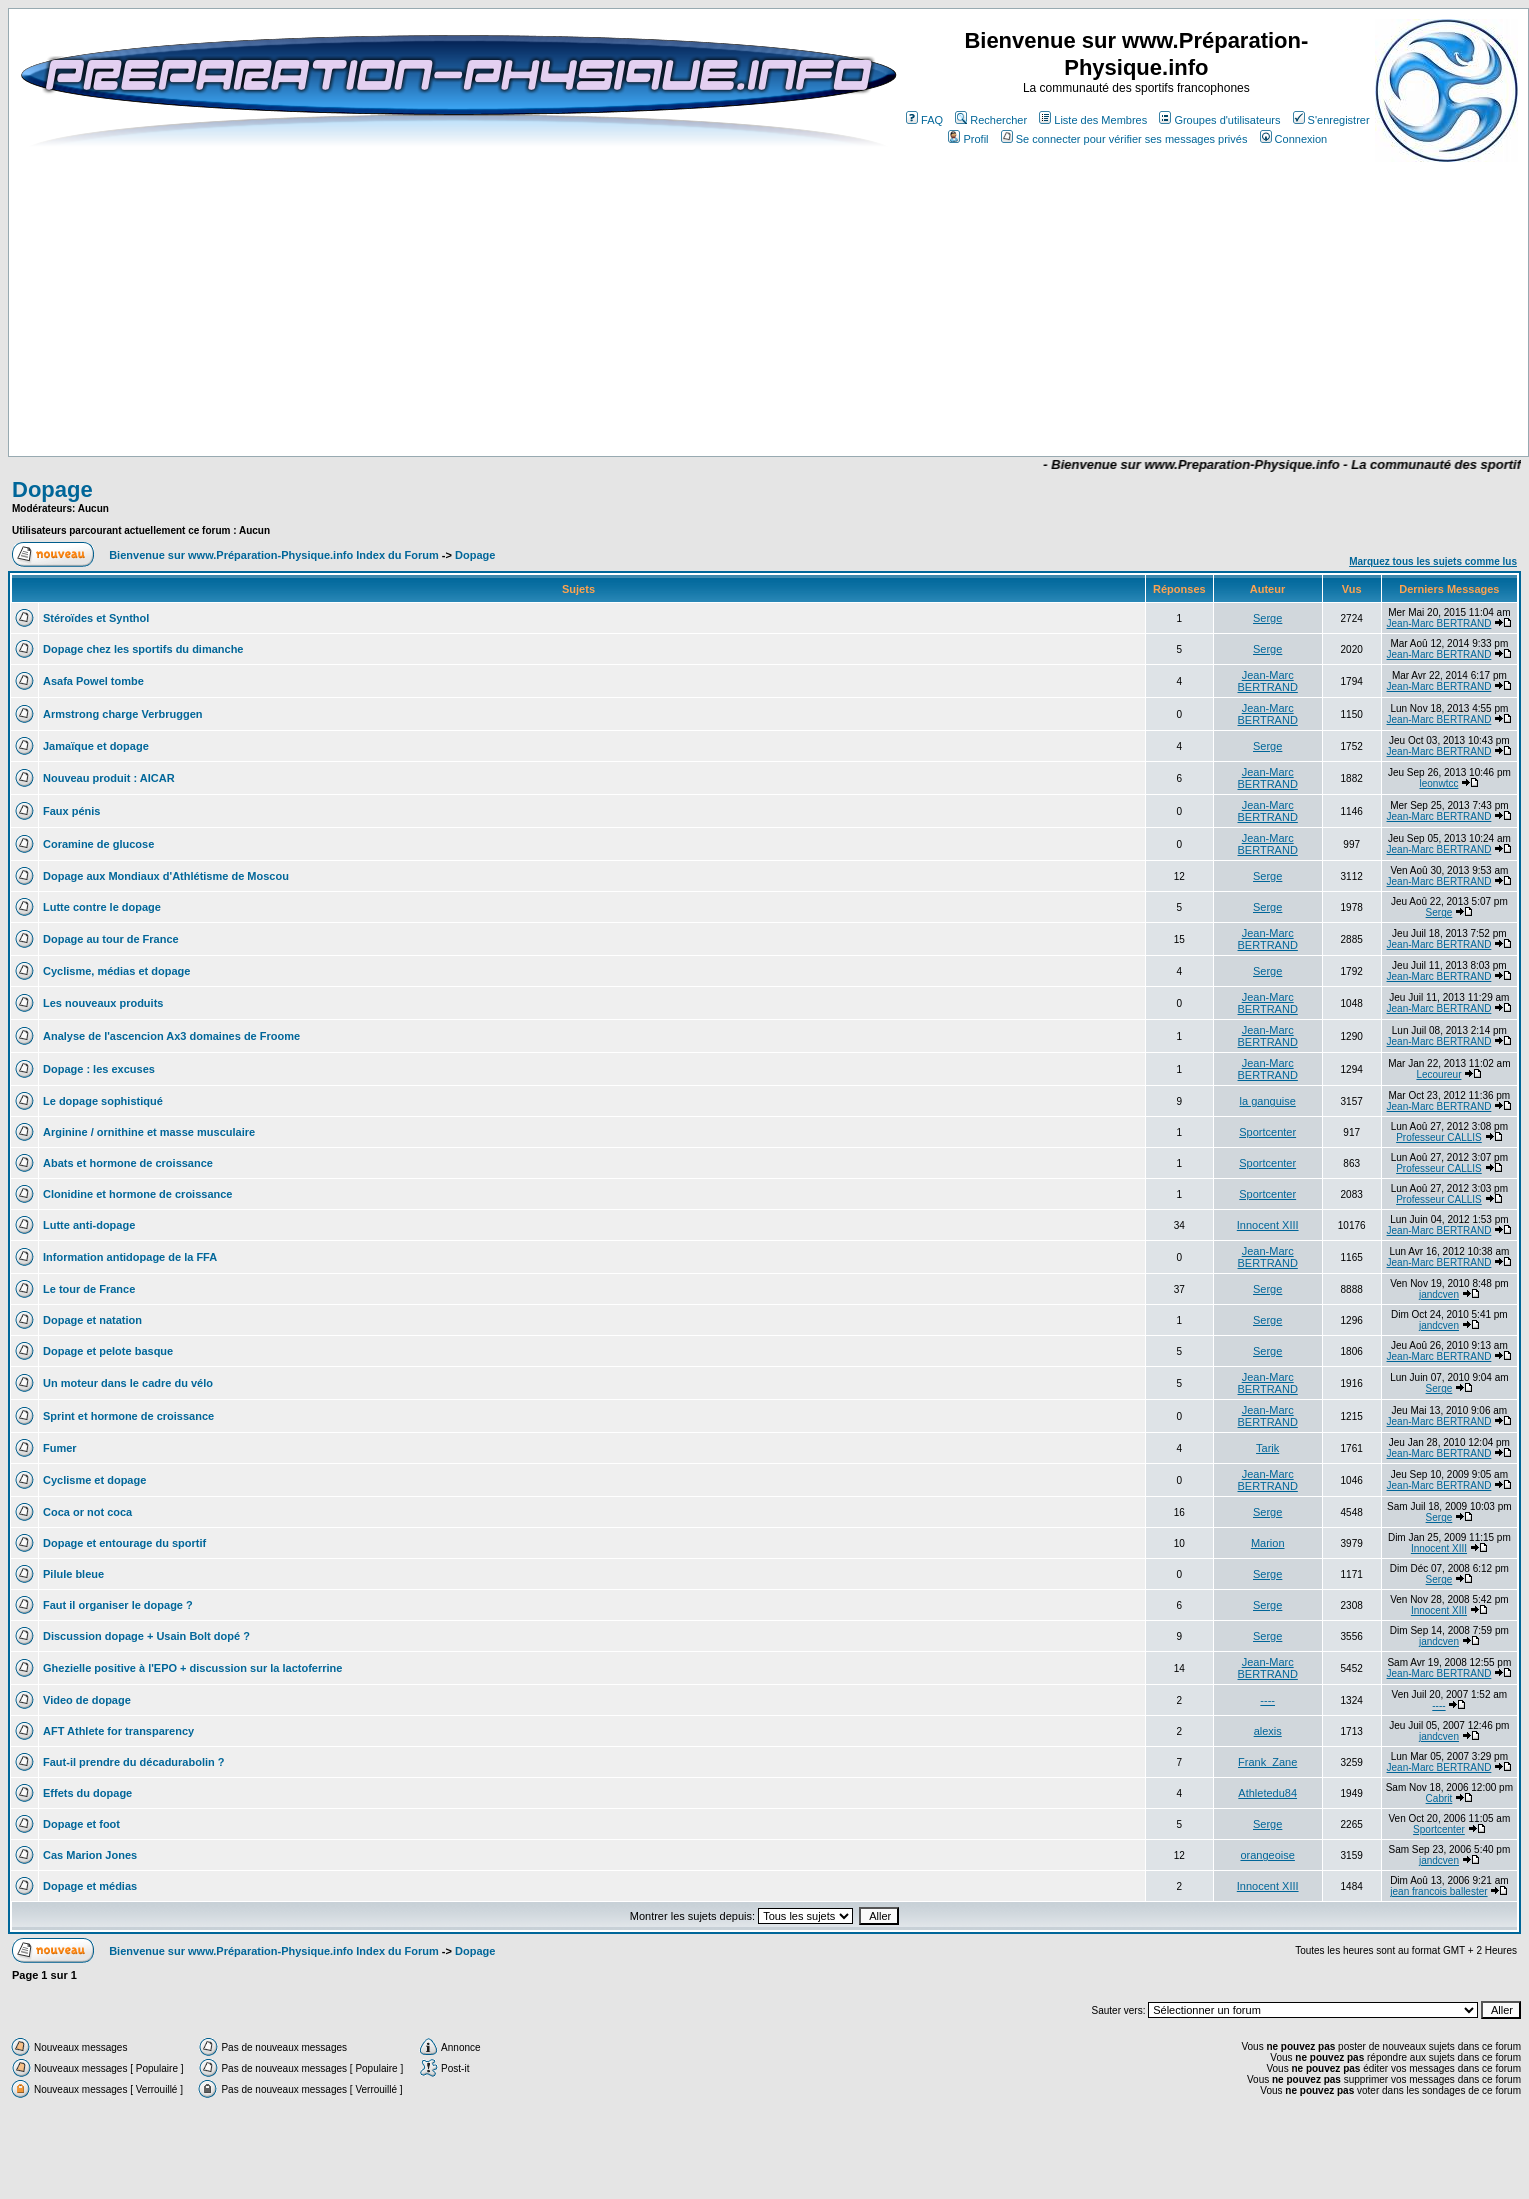 The image size is (1529, 2199). Describe the element at coordinates (60, 1448) in the screenshot. I see `Fumer` at that location.